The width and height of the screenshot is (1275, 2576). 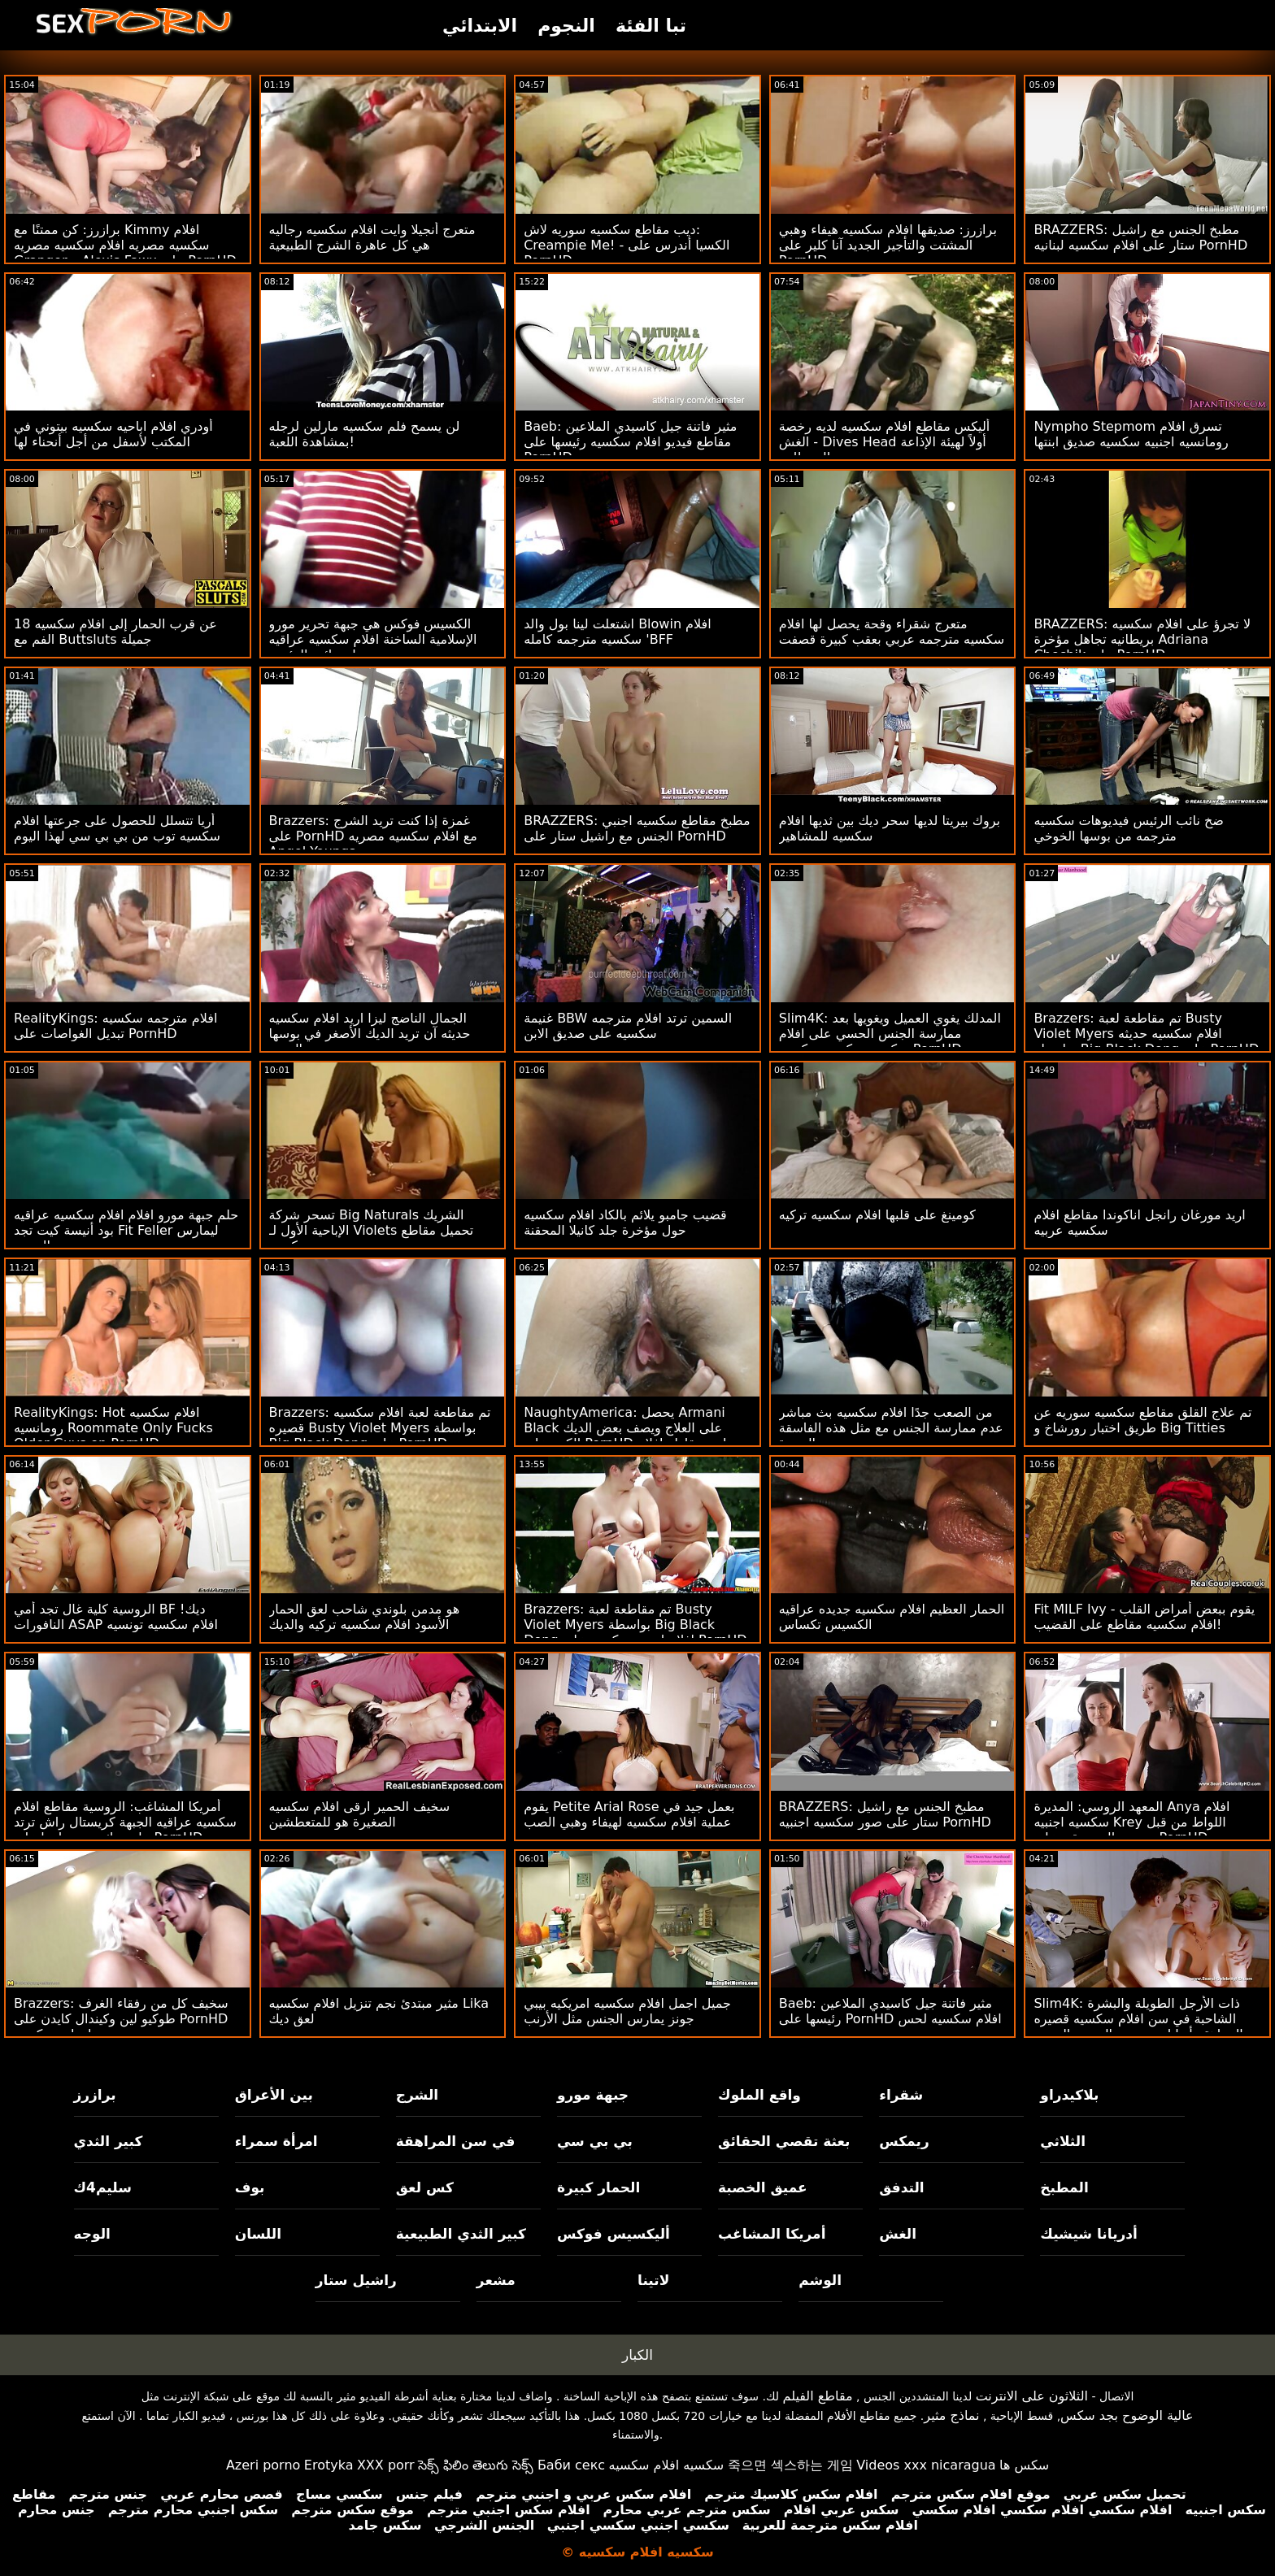 What do you see at coordinates (1144, 1616) in the screenshot?
I see `Fit MILF Ivy يقوم ببعض أمراض القلب - افلام سكسيه مقاطع على القضيب!` at bounding box center [1144, 1616].